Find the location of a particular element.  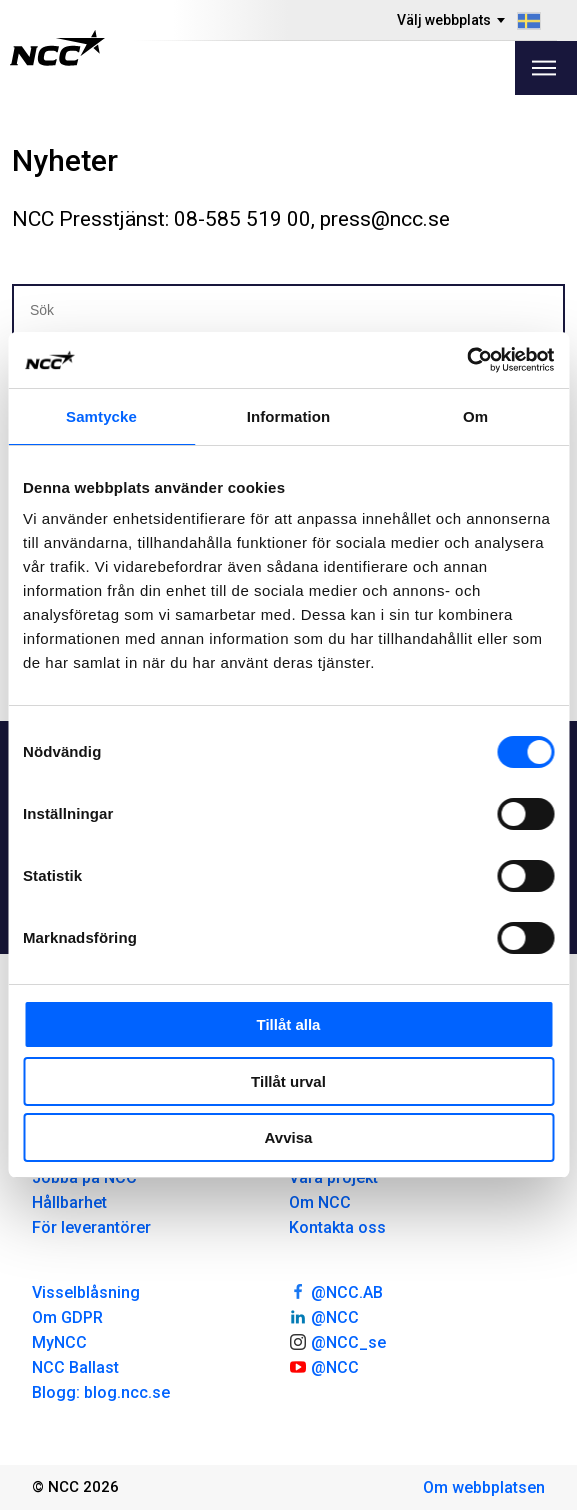

@NCC_se is located at coordinates (338, 1341).